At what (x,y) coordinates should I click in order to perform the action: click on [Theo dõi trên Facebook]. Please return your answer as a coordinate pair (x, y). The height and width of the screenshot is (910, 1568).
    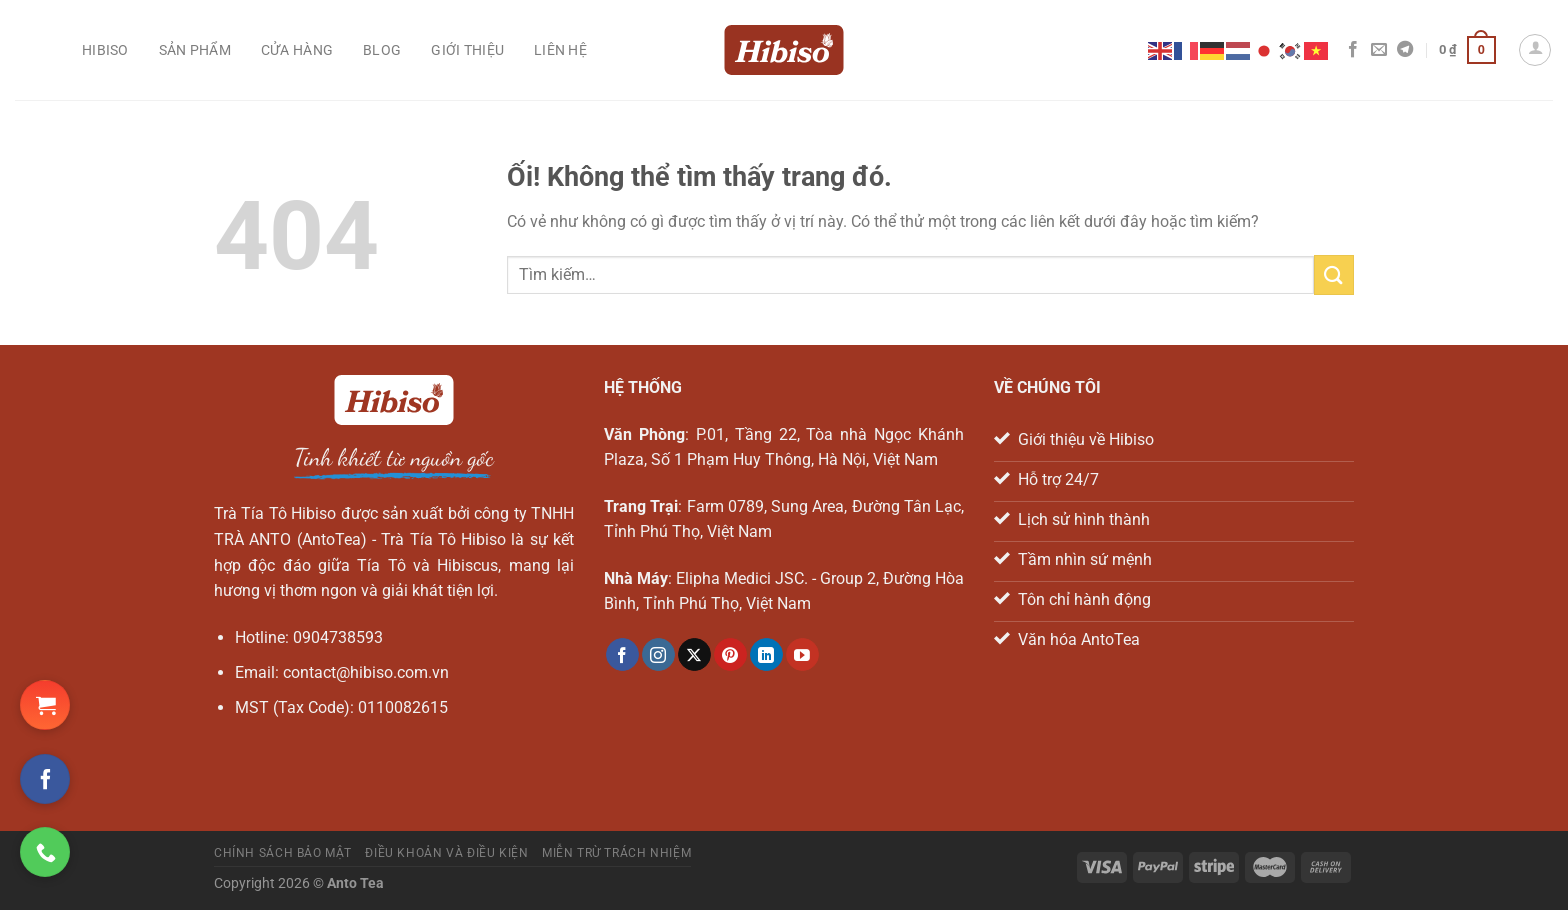
    Looking at the image, I should click on (1353, 50).